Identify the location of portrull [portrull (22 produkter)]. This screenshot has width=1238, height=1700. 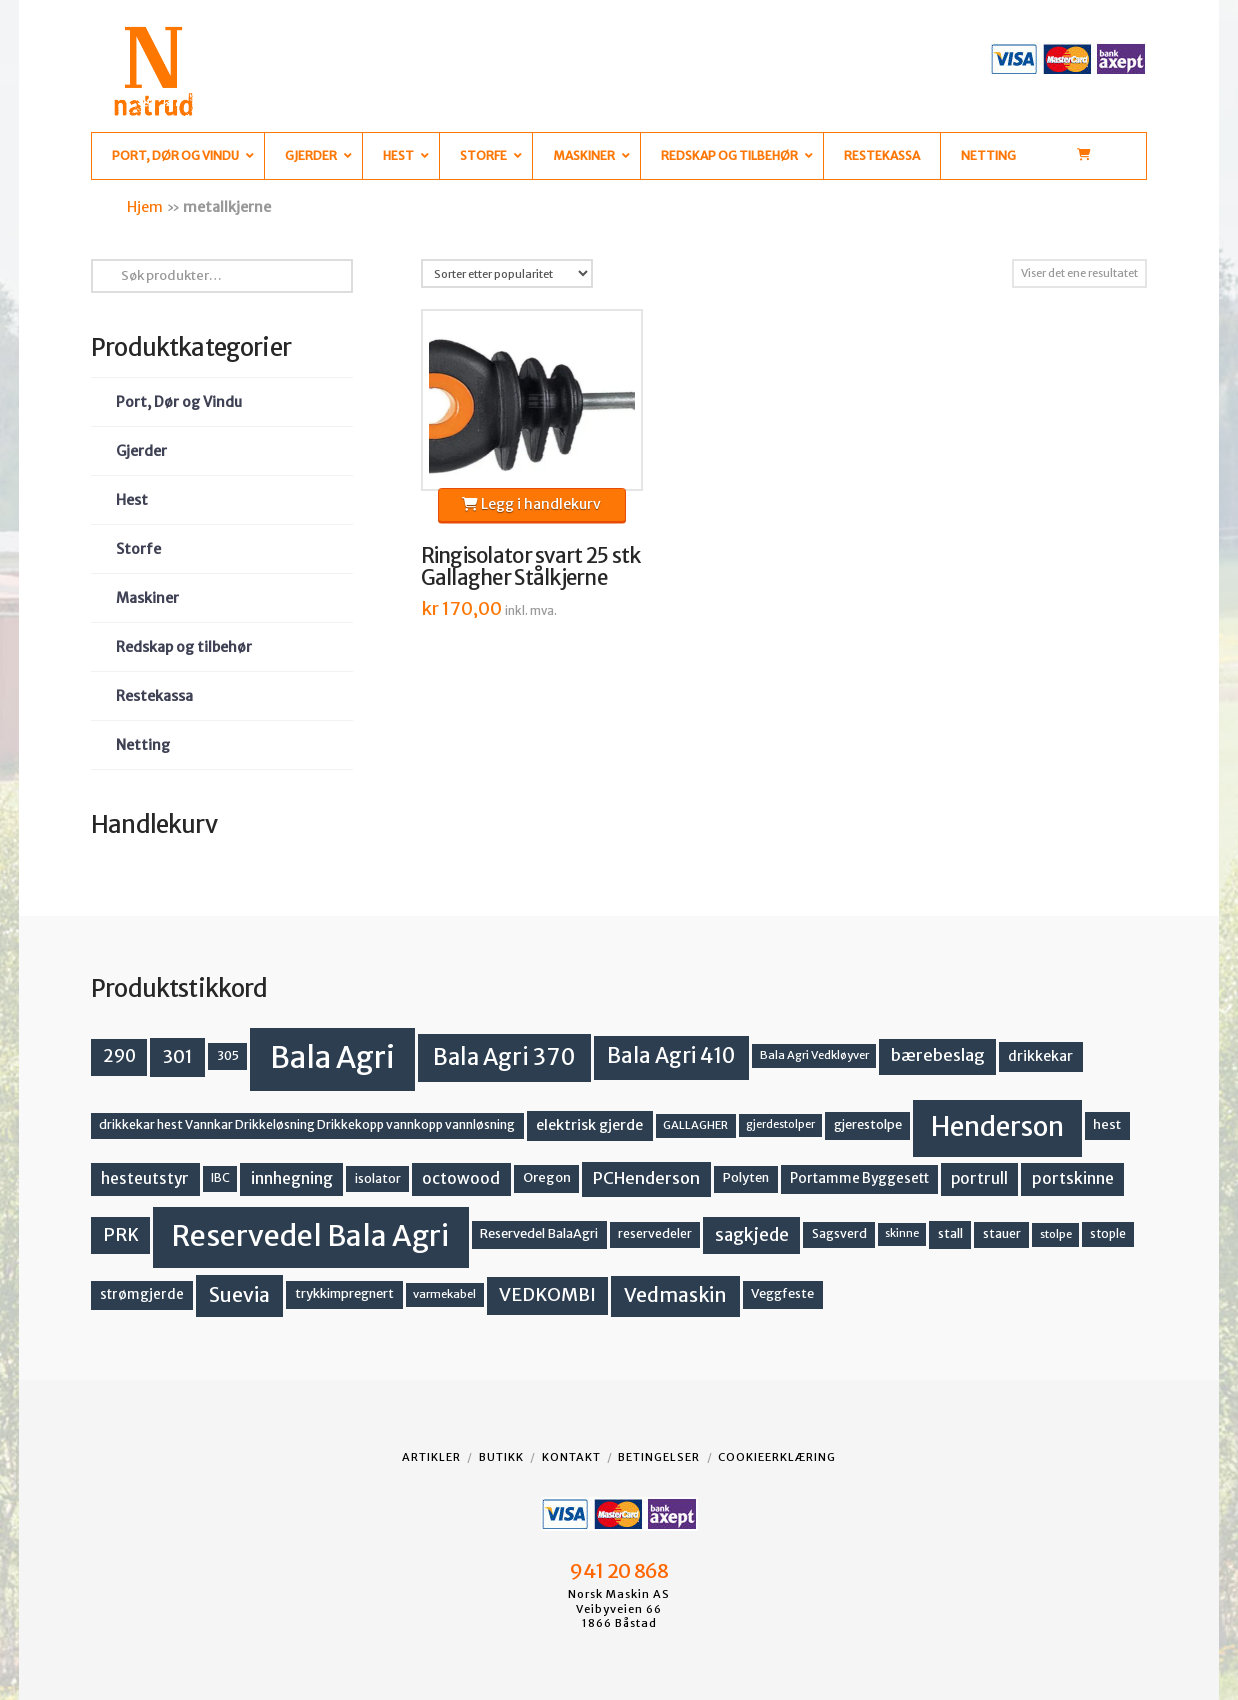
(979, 1178).